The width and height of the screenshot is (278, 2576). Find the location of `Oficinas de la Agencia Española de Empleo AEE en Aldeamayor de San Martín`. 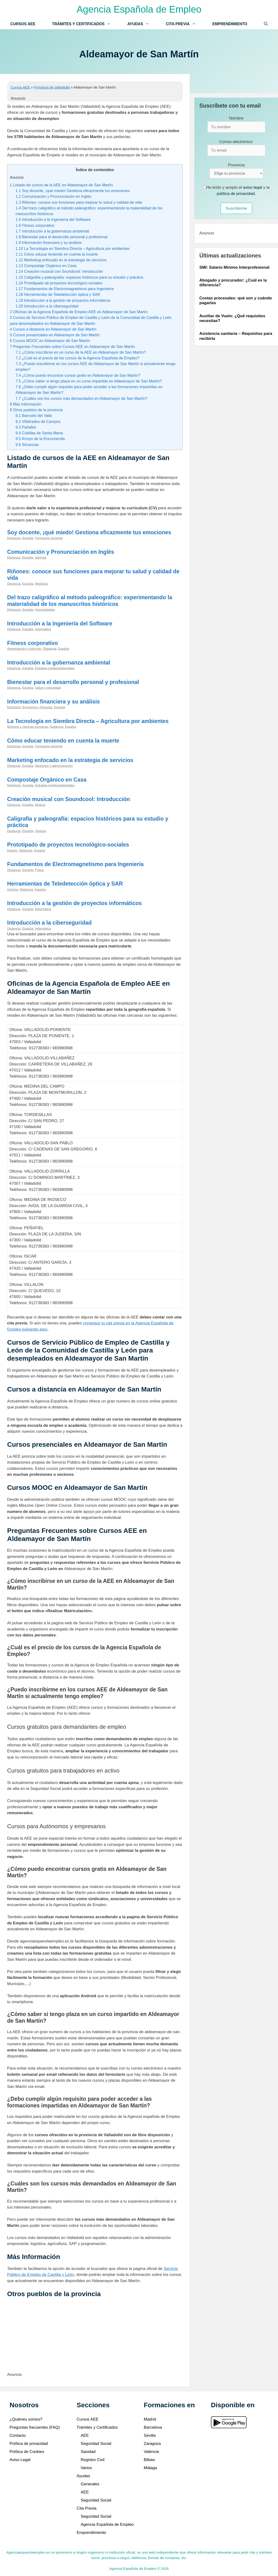

Oficinas de la Agencia Española de Empleo AEE en Aldeamayor de San Martín is located at coordinates (79, 312).